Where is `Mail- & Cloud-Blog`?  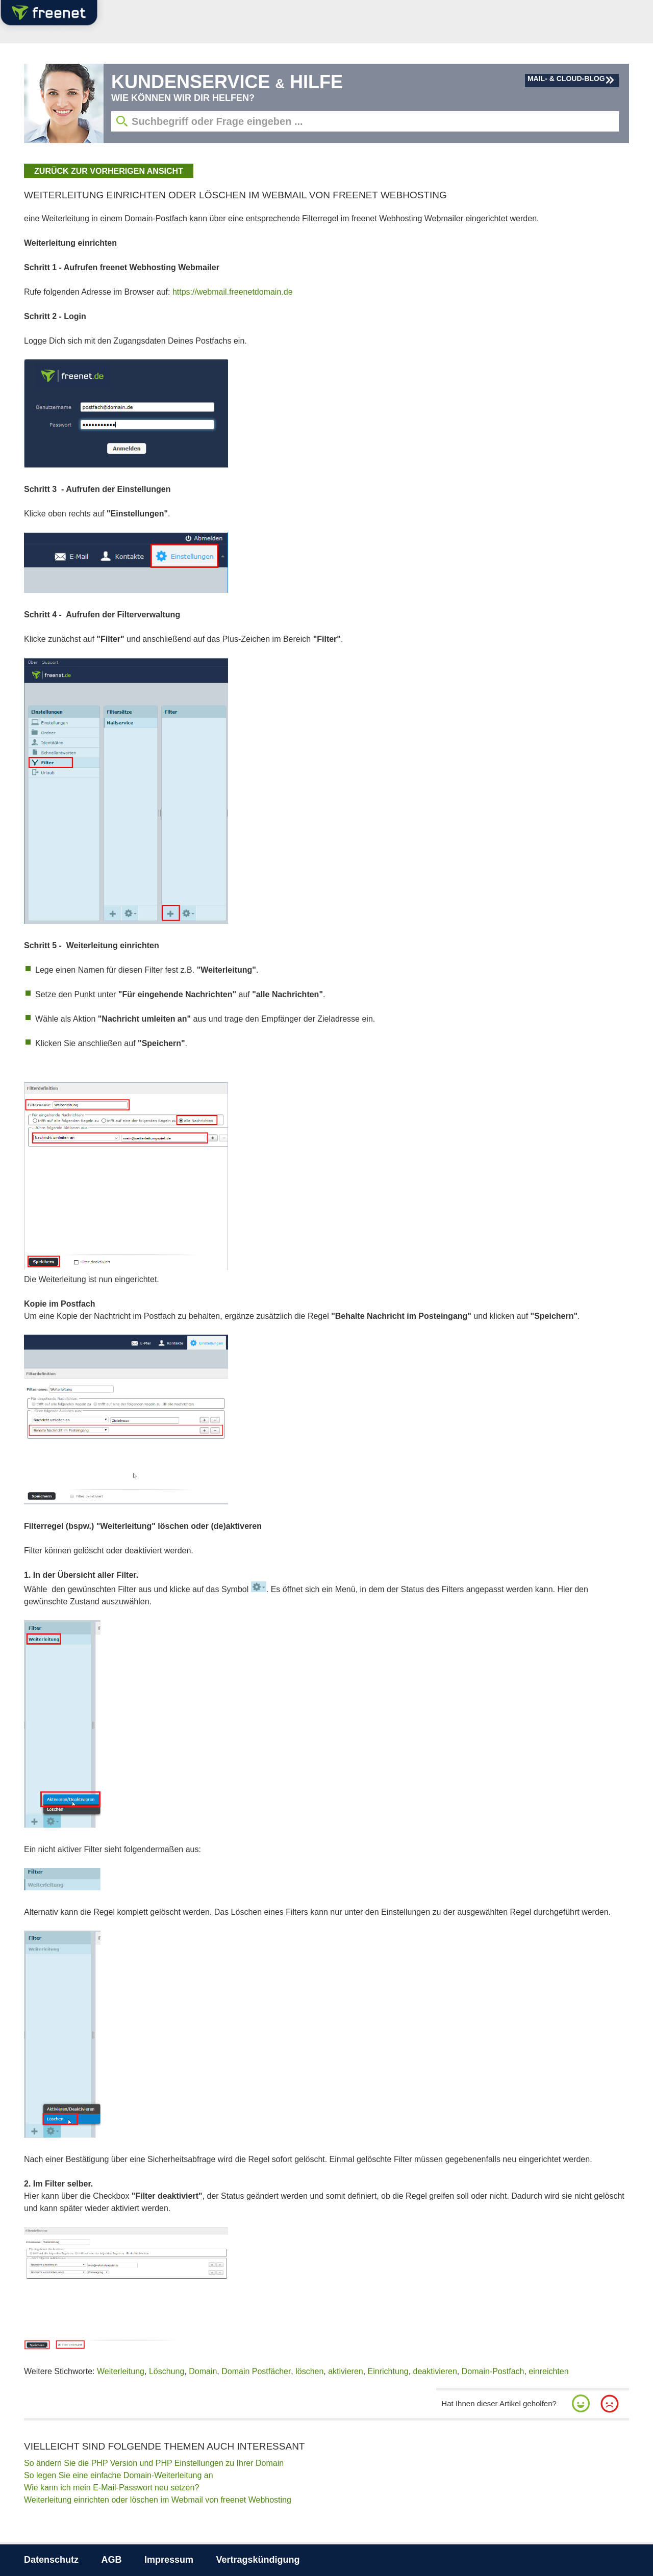
Mail- & Cloud-Blog is located at coordinates (566, 78).